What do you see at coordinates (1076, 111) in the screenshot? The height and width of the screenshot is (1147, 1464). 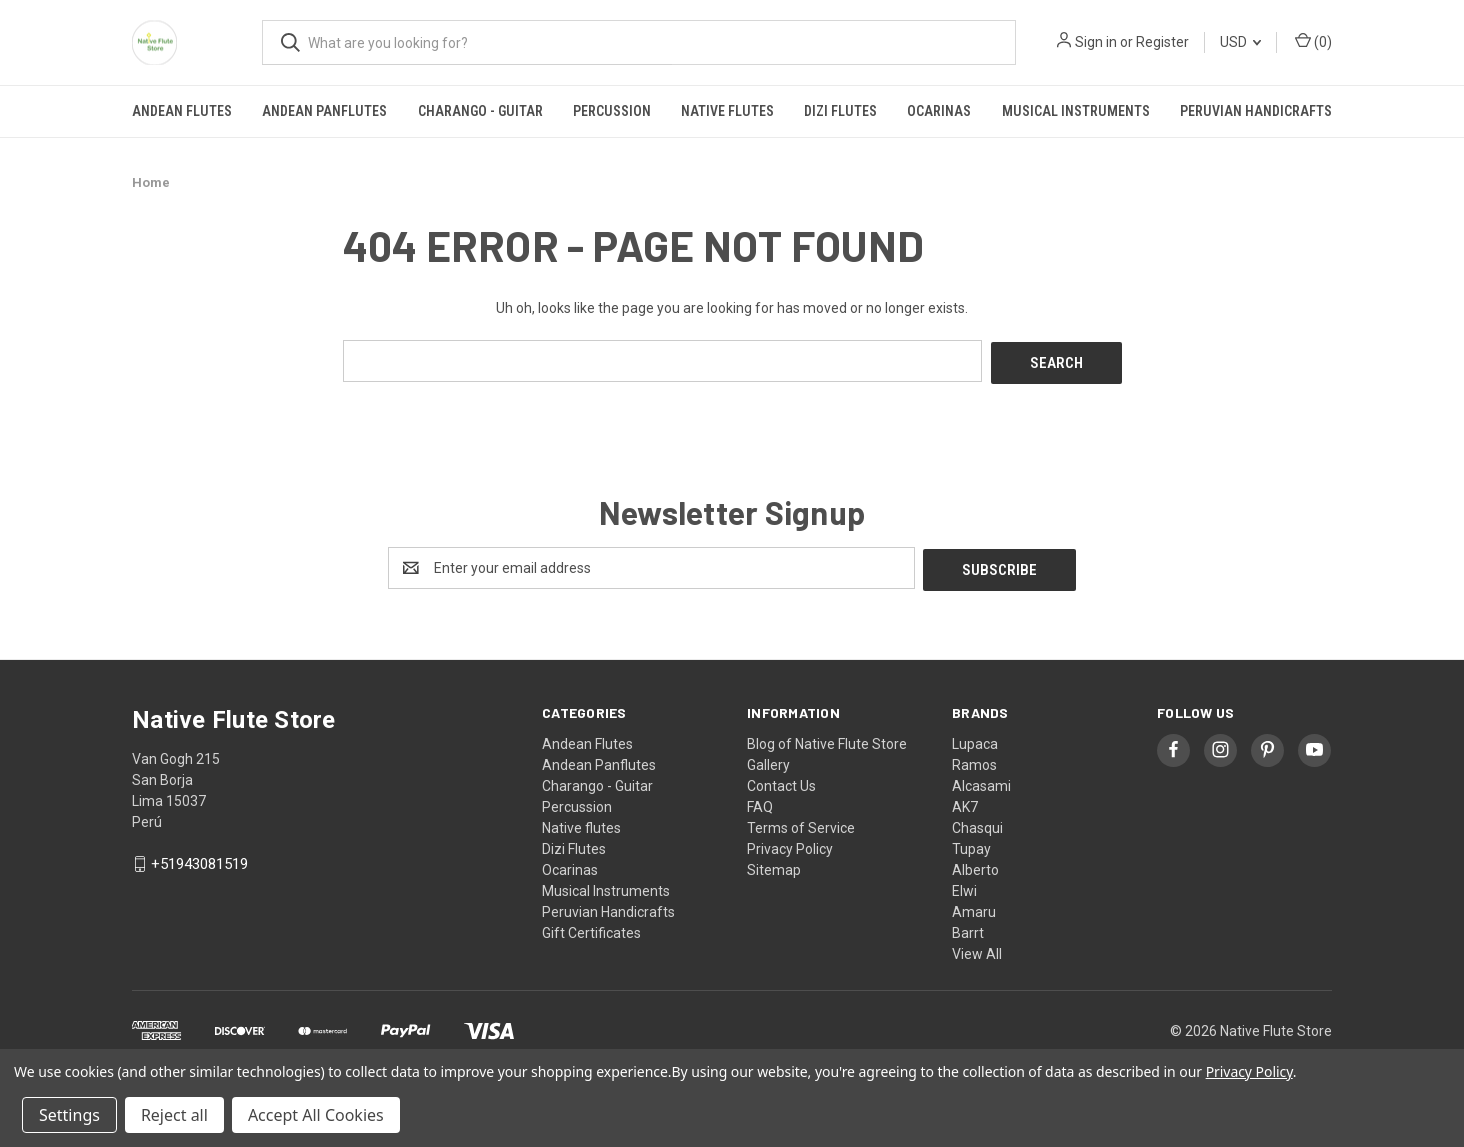 I see `Musical Instruments` at bounding box center [1076, 111].